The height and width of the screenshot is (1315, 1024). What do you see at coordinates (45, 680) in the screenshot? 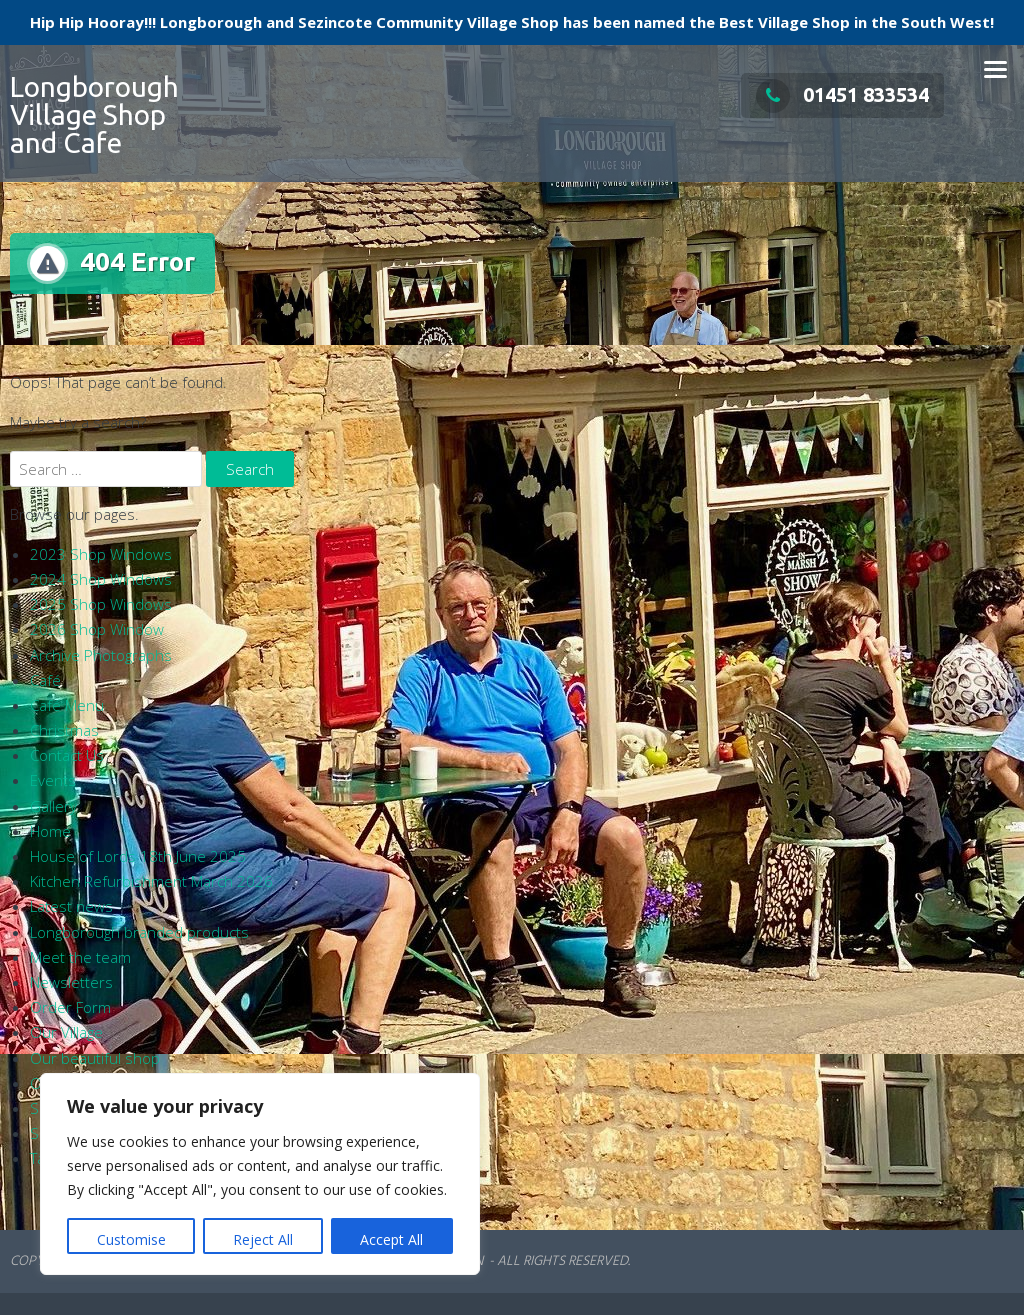
I see `Café` at bounding box center [45, 680].